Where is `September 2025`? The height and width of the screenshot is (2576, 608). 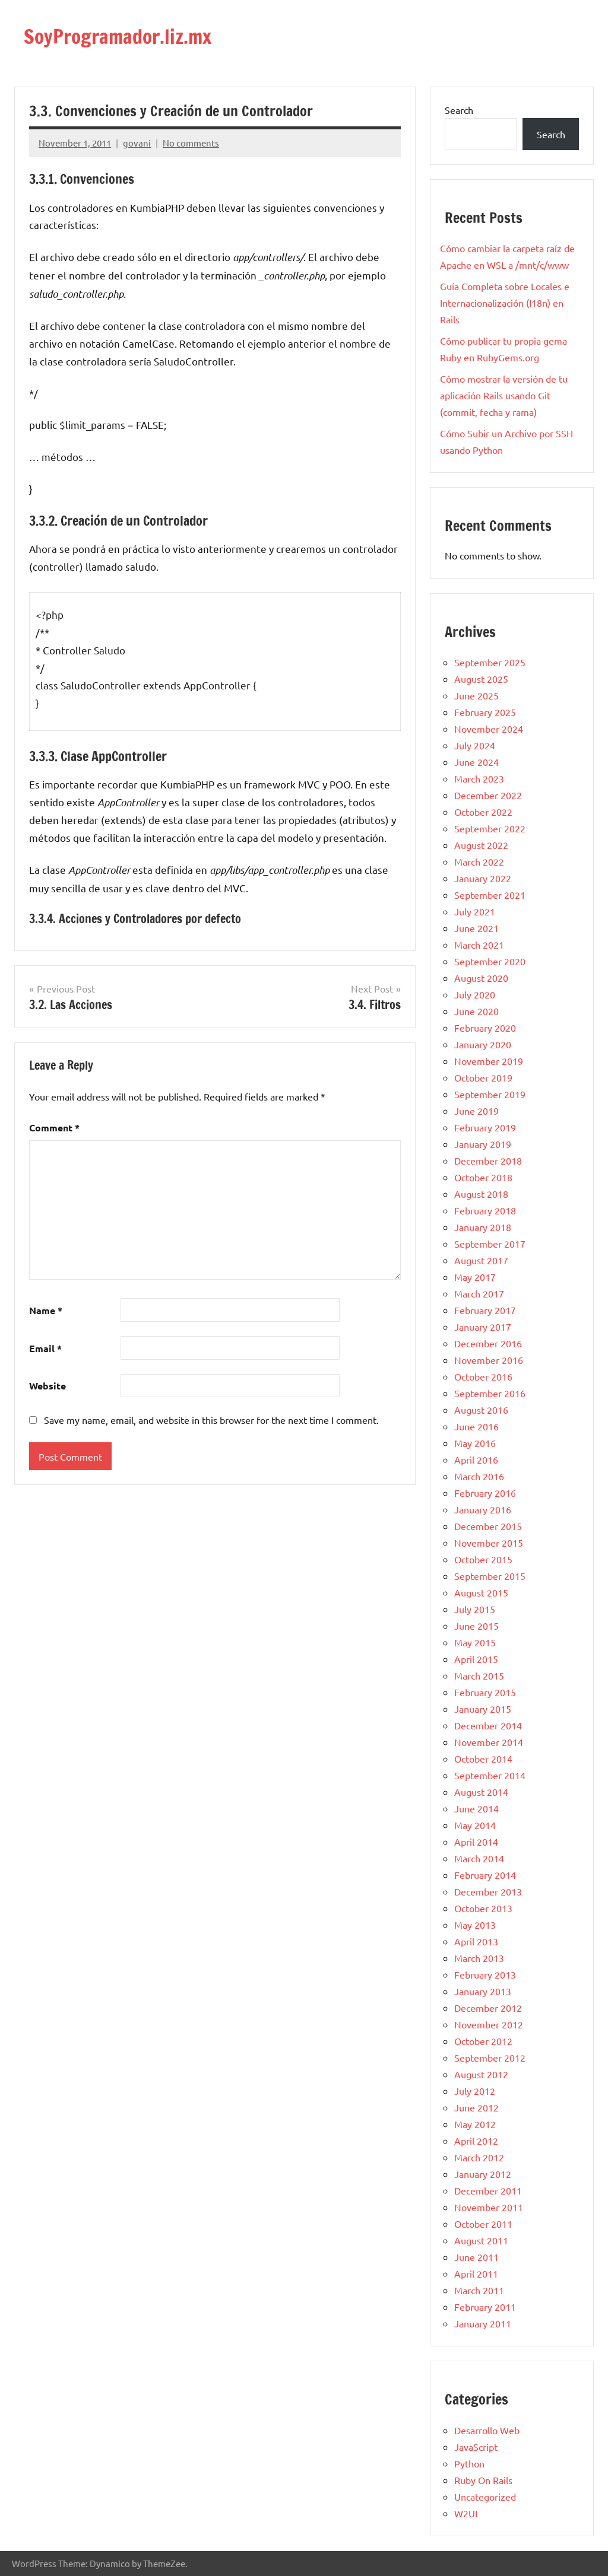 September 2025 is located at coordinates (489, 662).